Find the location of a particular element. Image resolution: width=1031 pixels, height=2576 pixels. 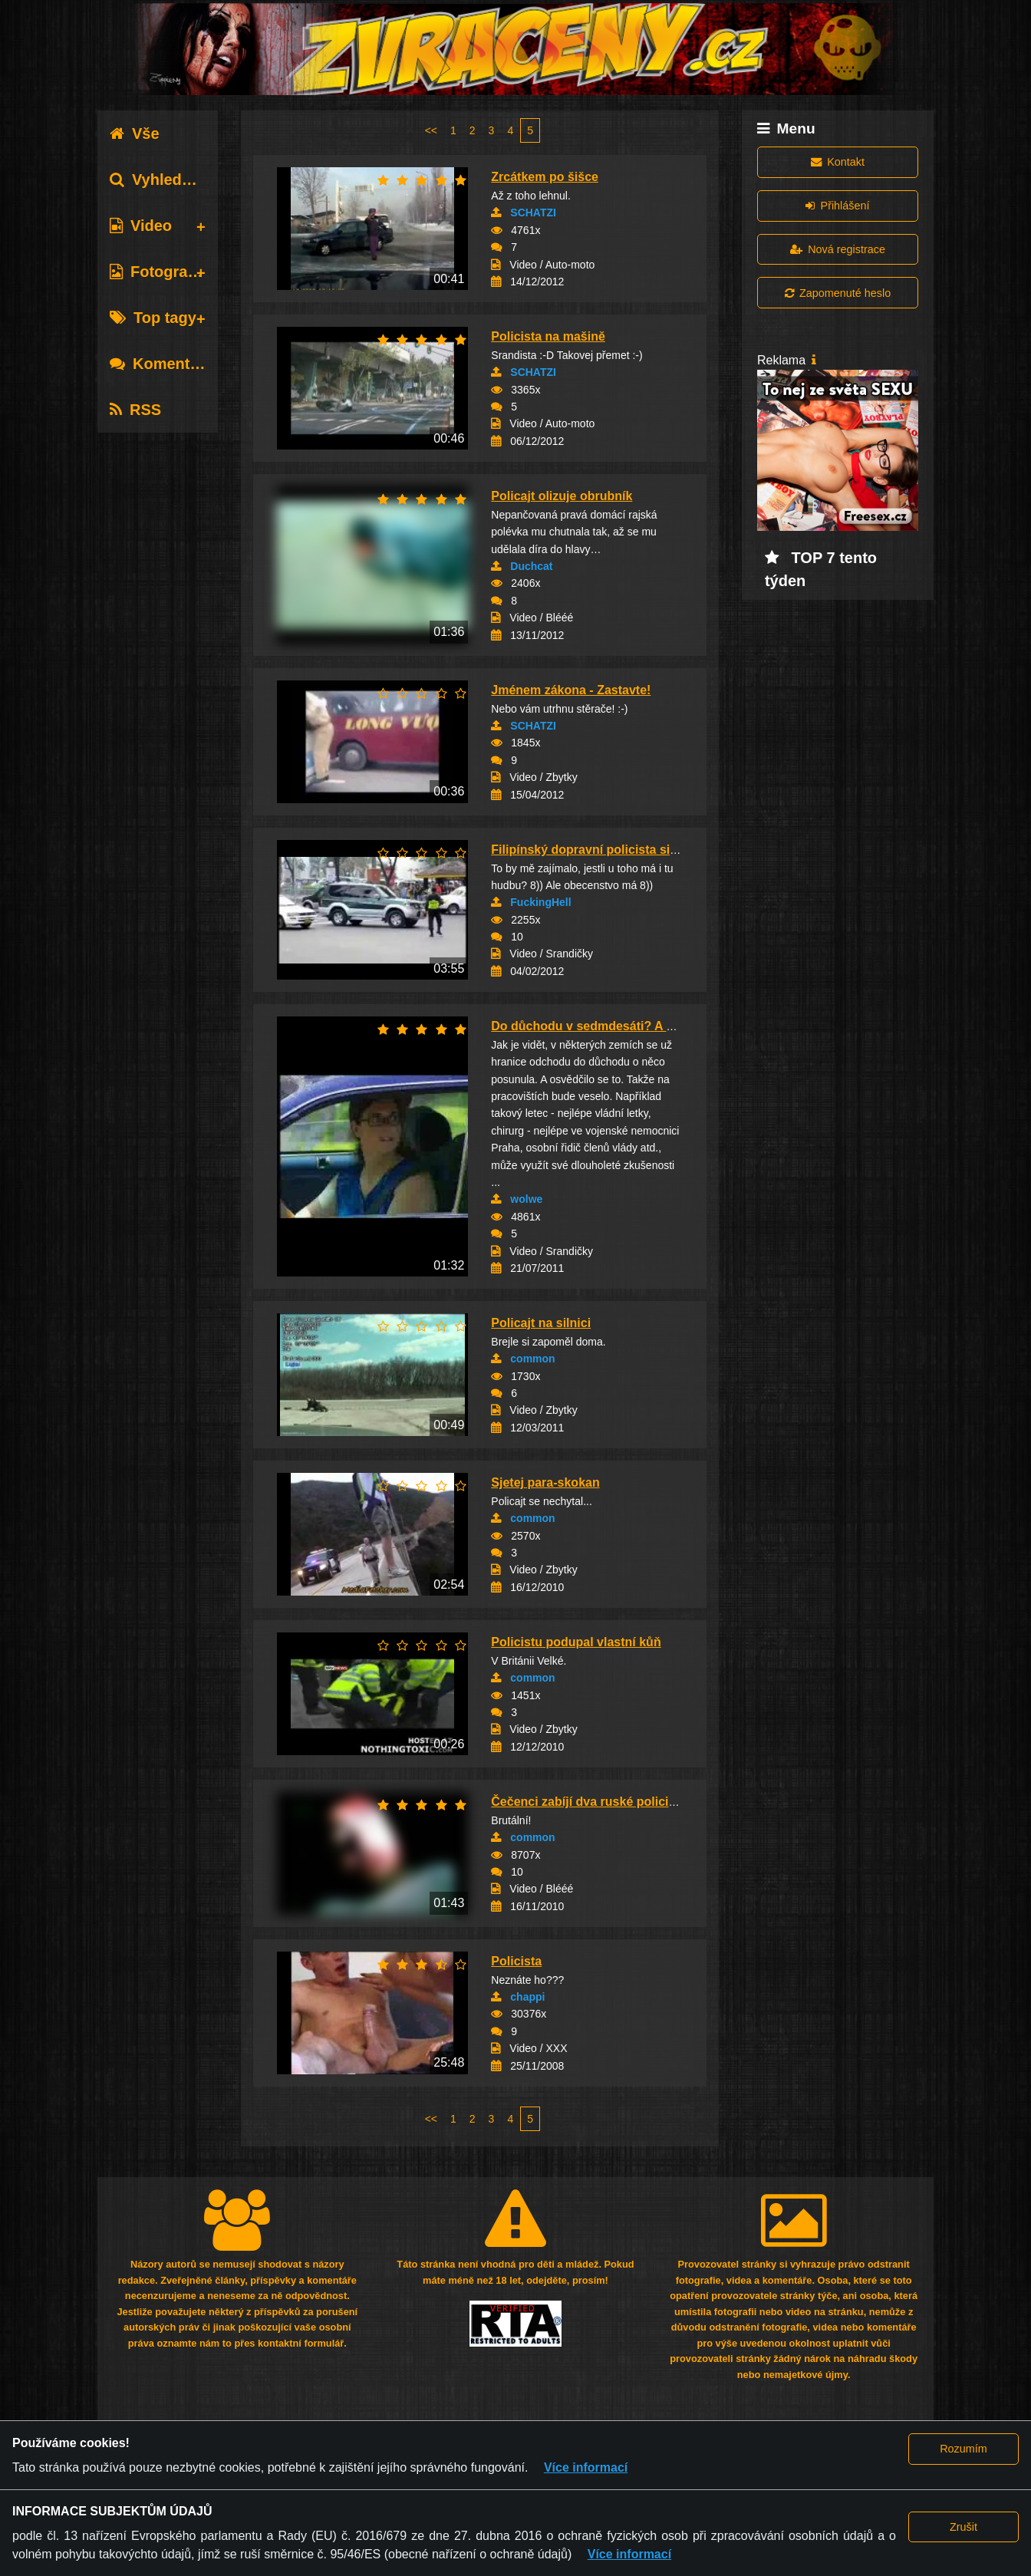

Komentáře is located at coordinates (161, 363).